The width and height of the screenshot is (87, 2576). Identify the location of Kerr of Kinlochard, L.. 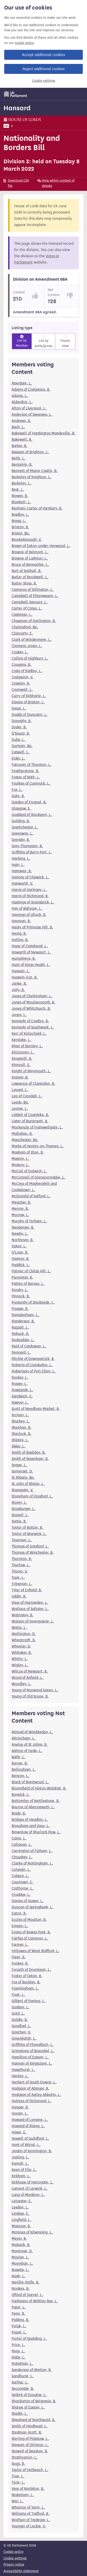
(29, 1033).